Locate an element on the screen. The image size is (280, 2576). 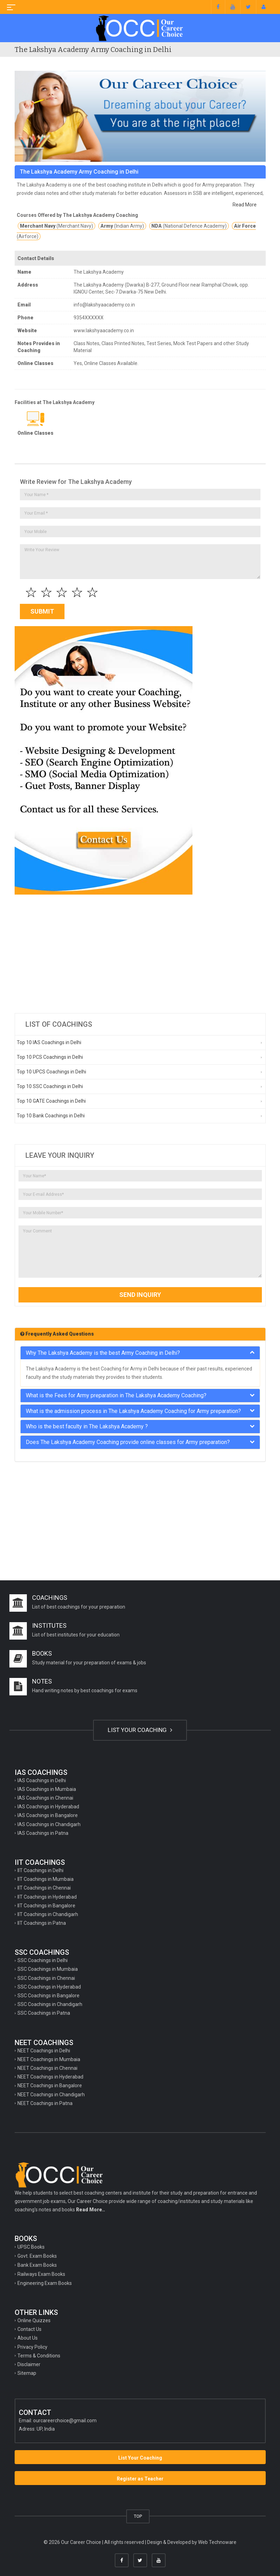
Top 10 GATE Coachings in Delhi is located at coordinates (51, 1101).